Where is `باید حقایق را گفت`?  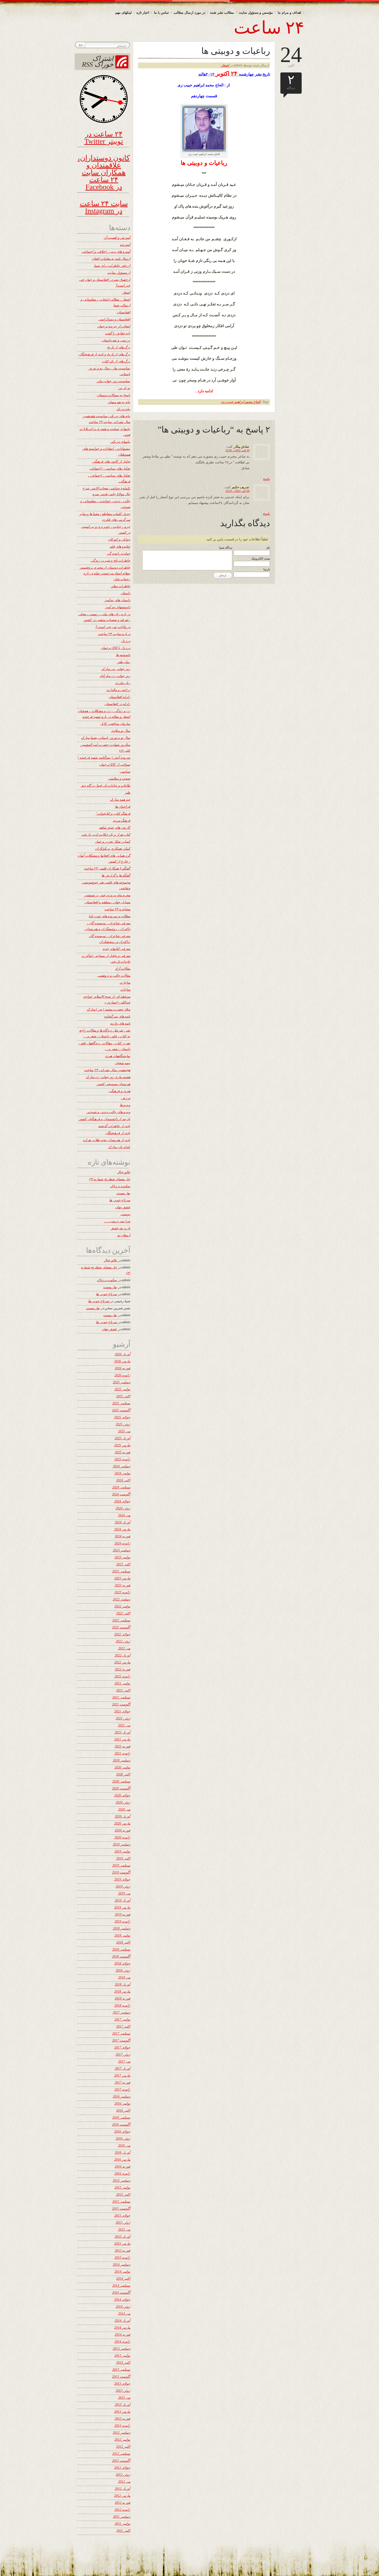 باید حقایق را گفت is located at coordinates (118, 333).